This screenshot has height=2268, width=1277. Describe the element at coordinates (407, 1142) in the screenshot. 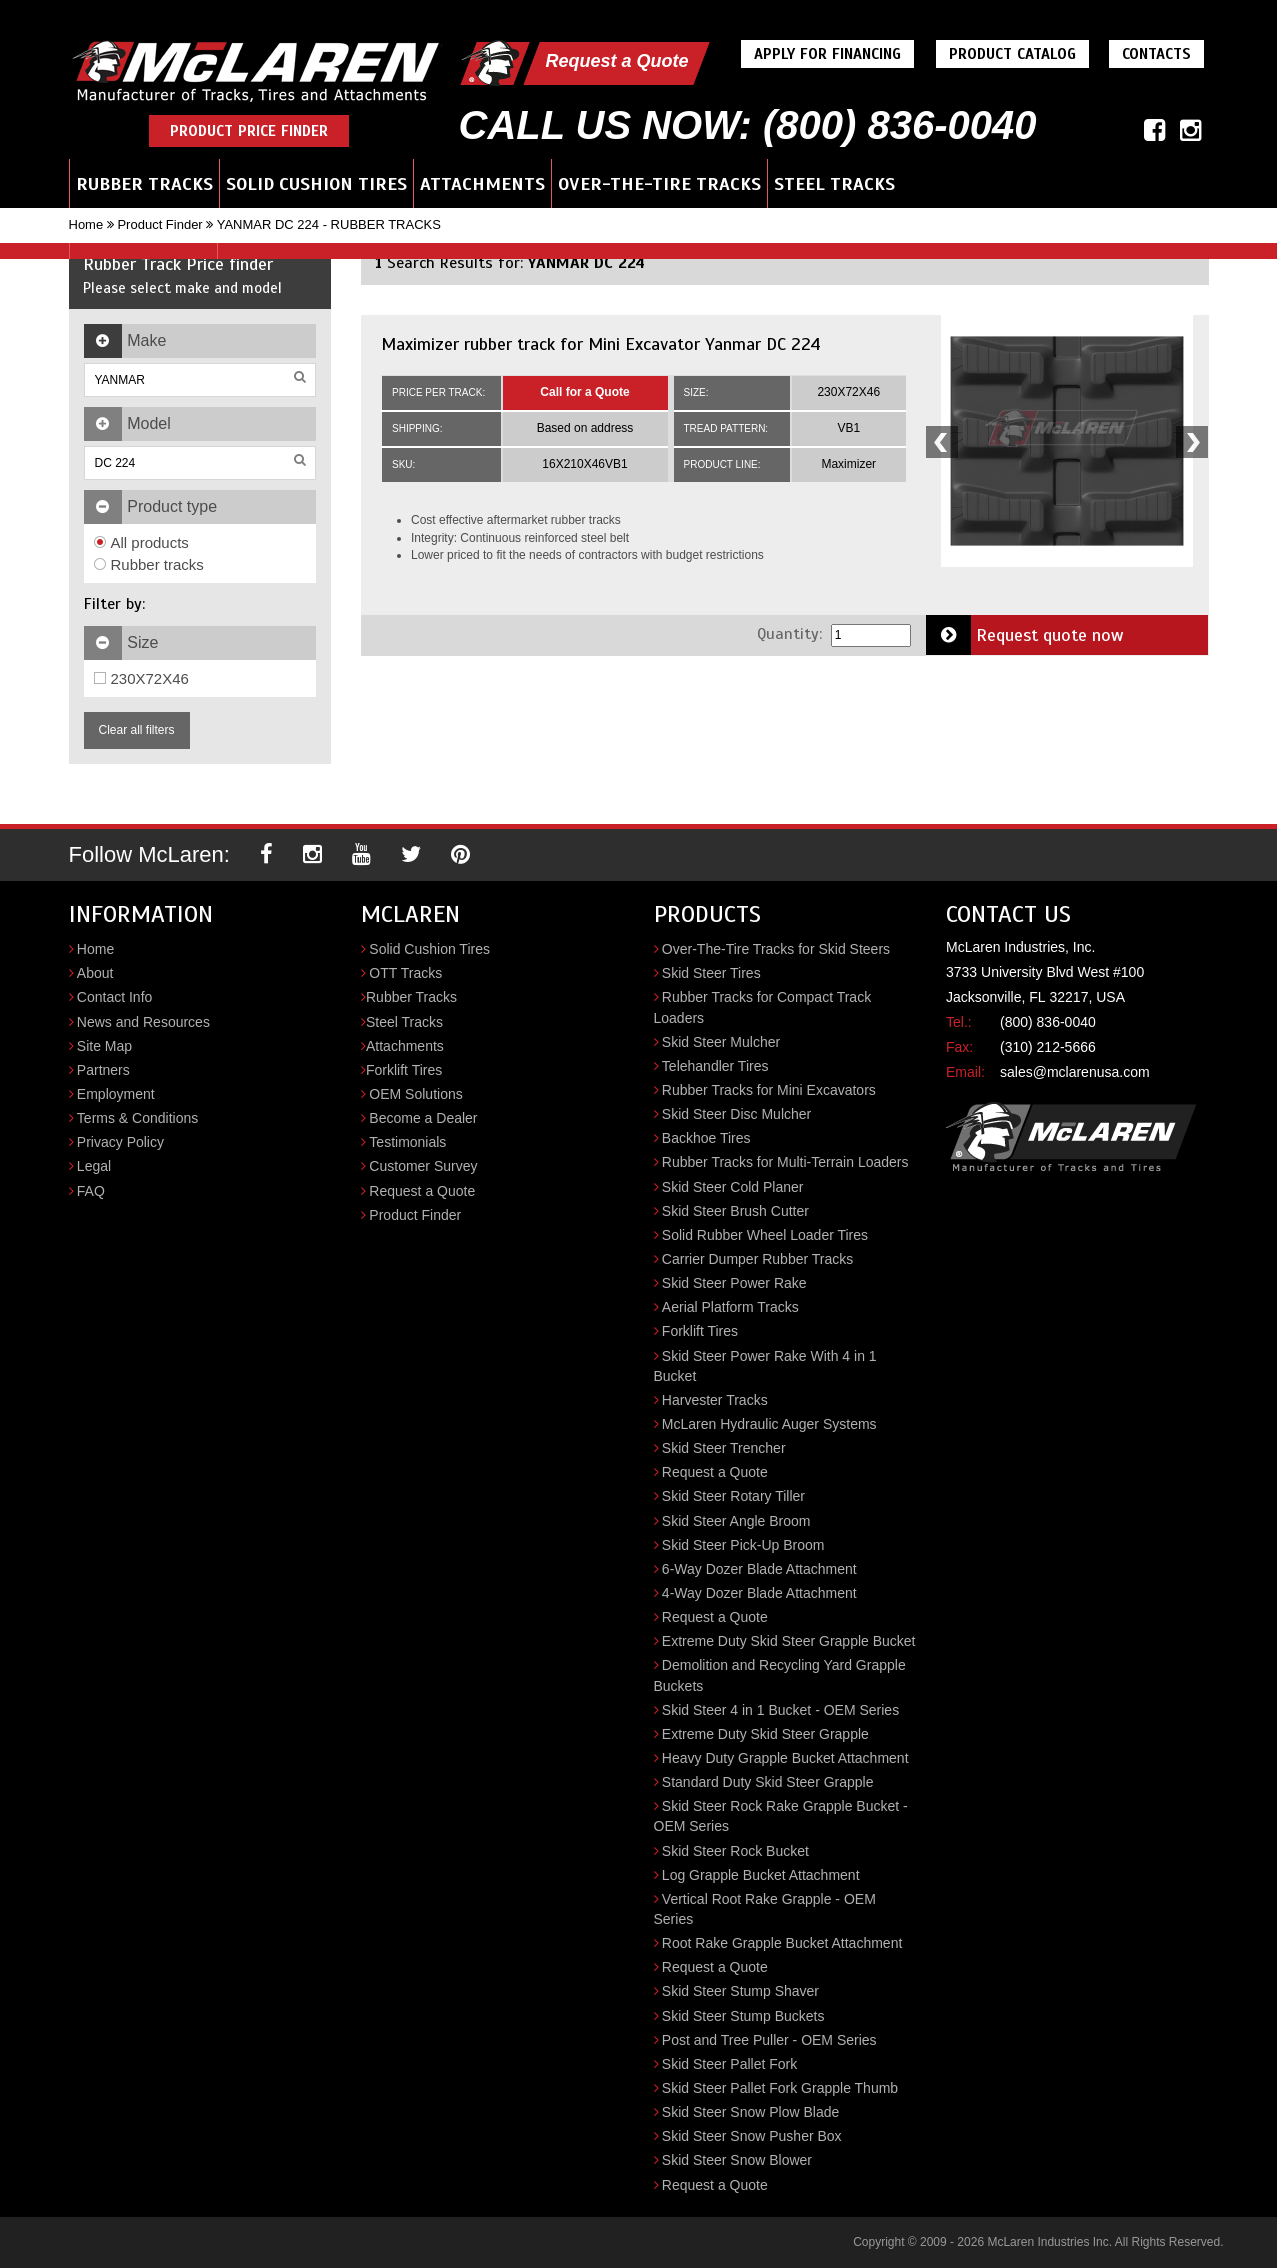

I see `Testimonials` at that location.